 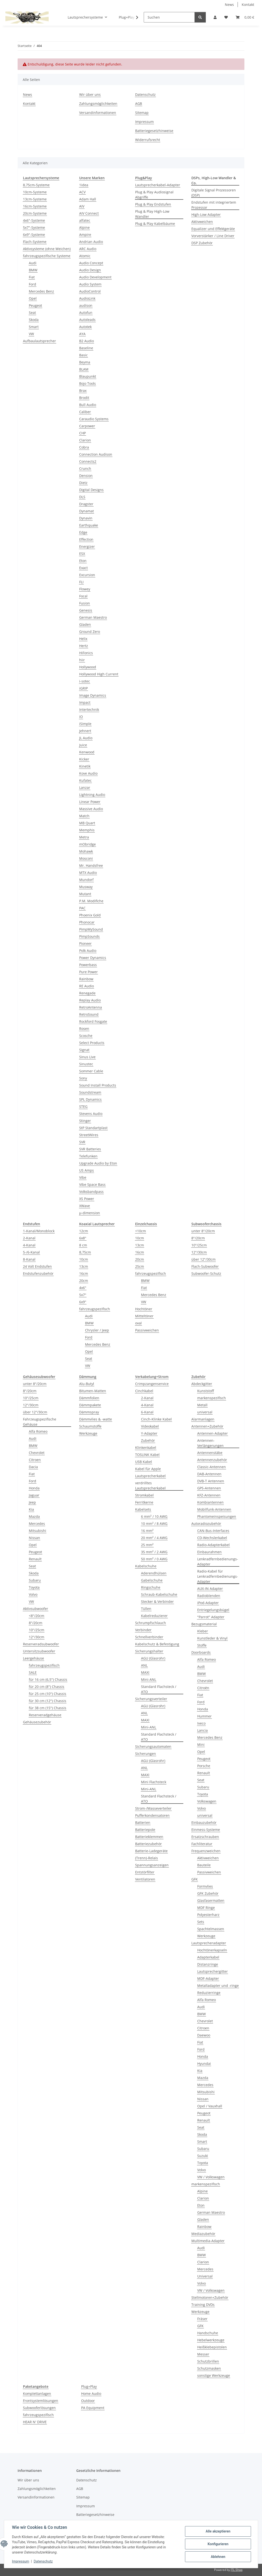 I want to click on 6x8", so click(x=82, y=1238).